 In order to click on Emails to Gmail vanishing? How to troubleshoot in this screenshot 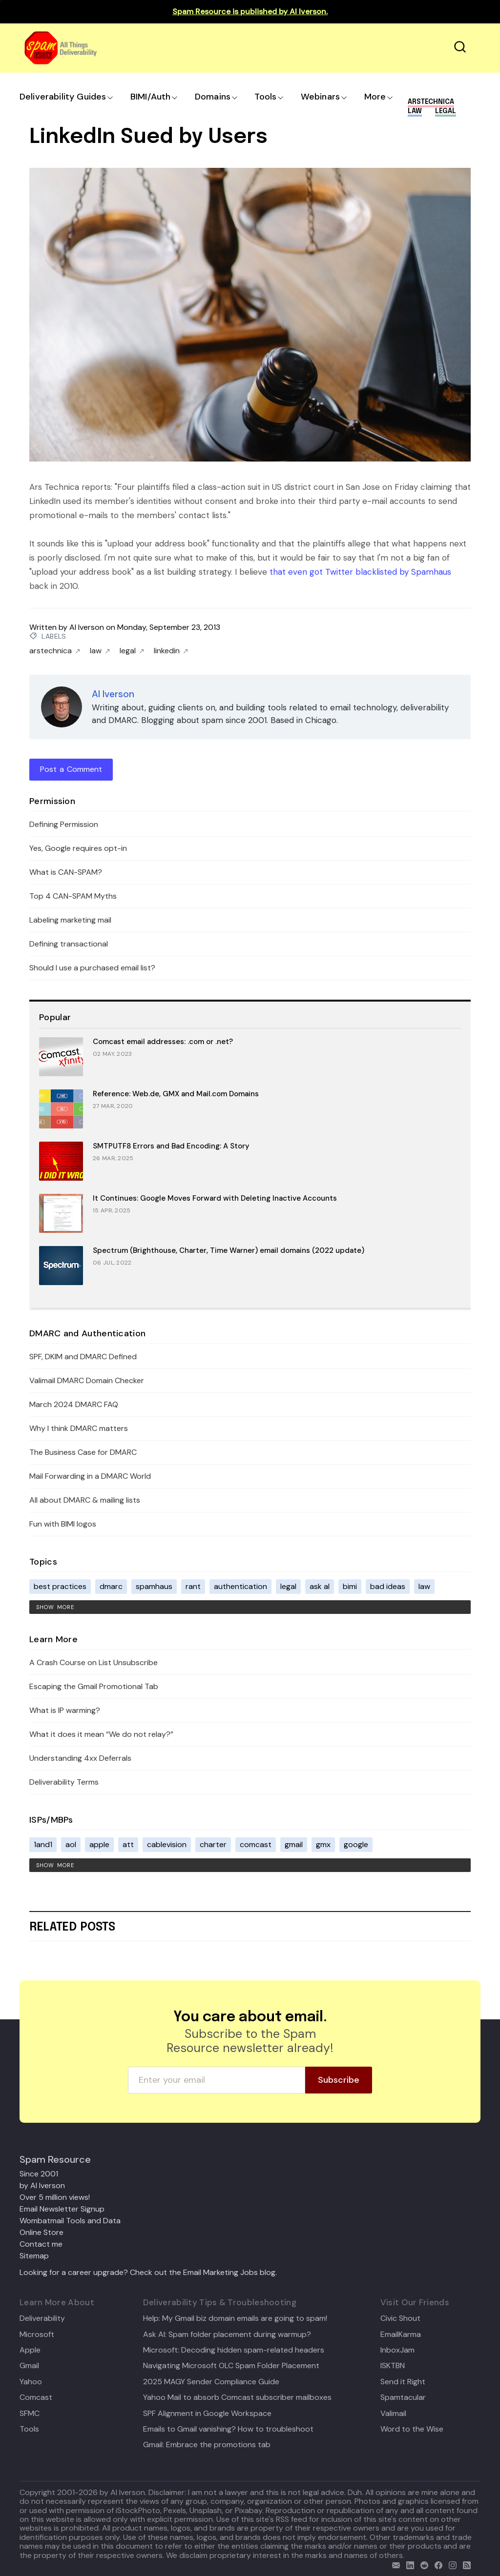, I will do `click(228, 2429)`.